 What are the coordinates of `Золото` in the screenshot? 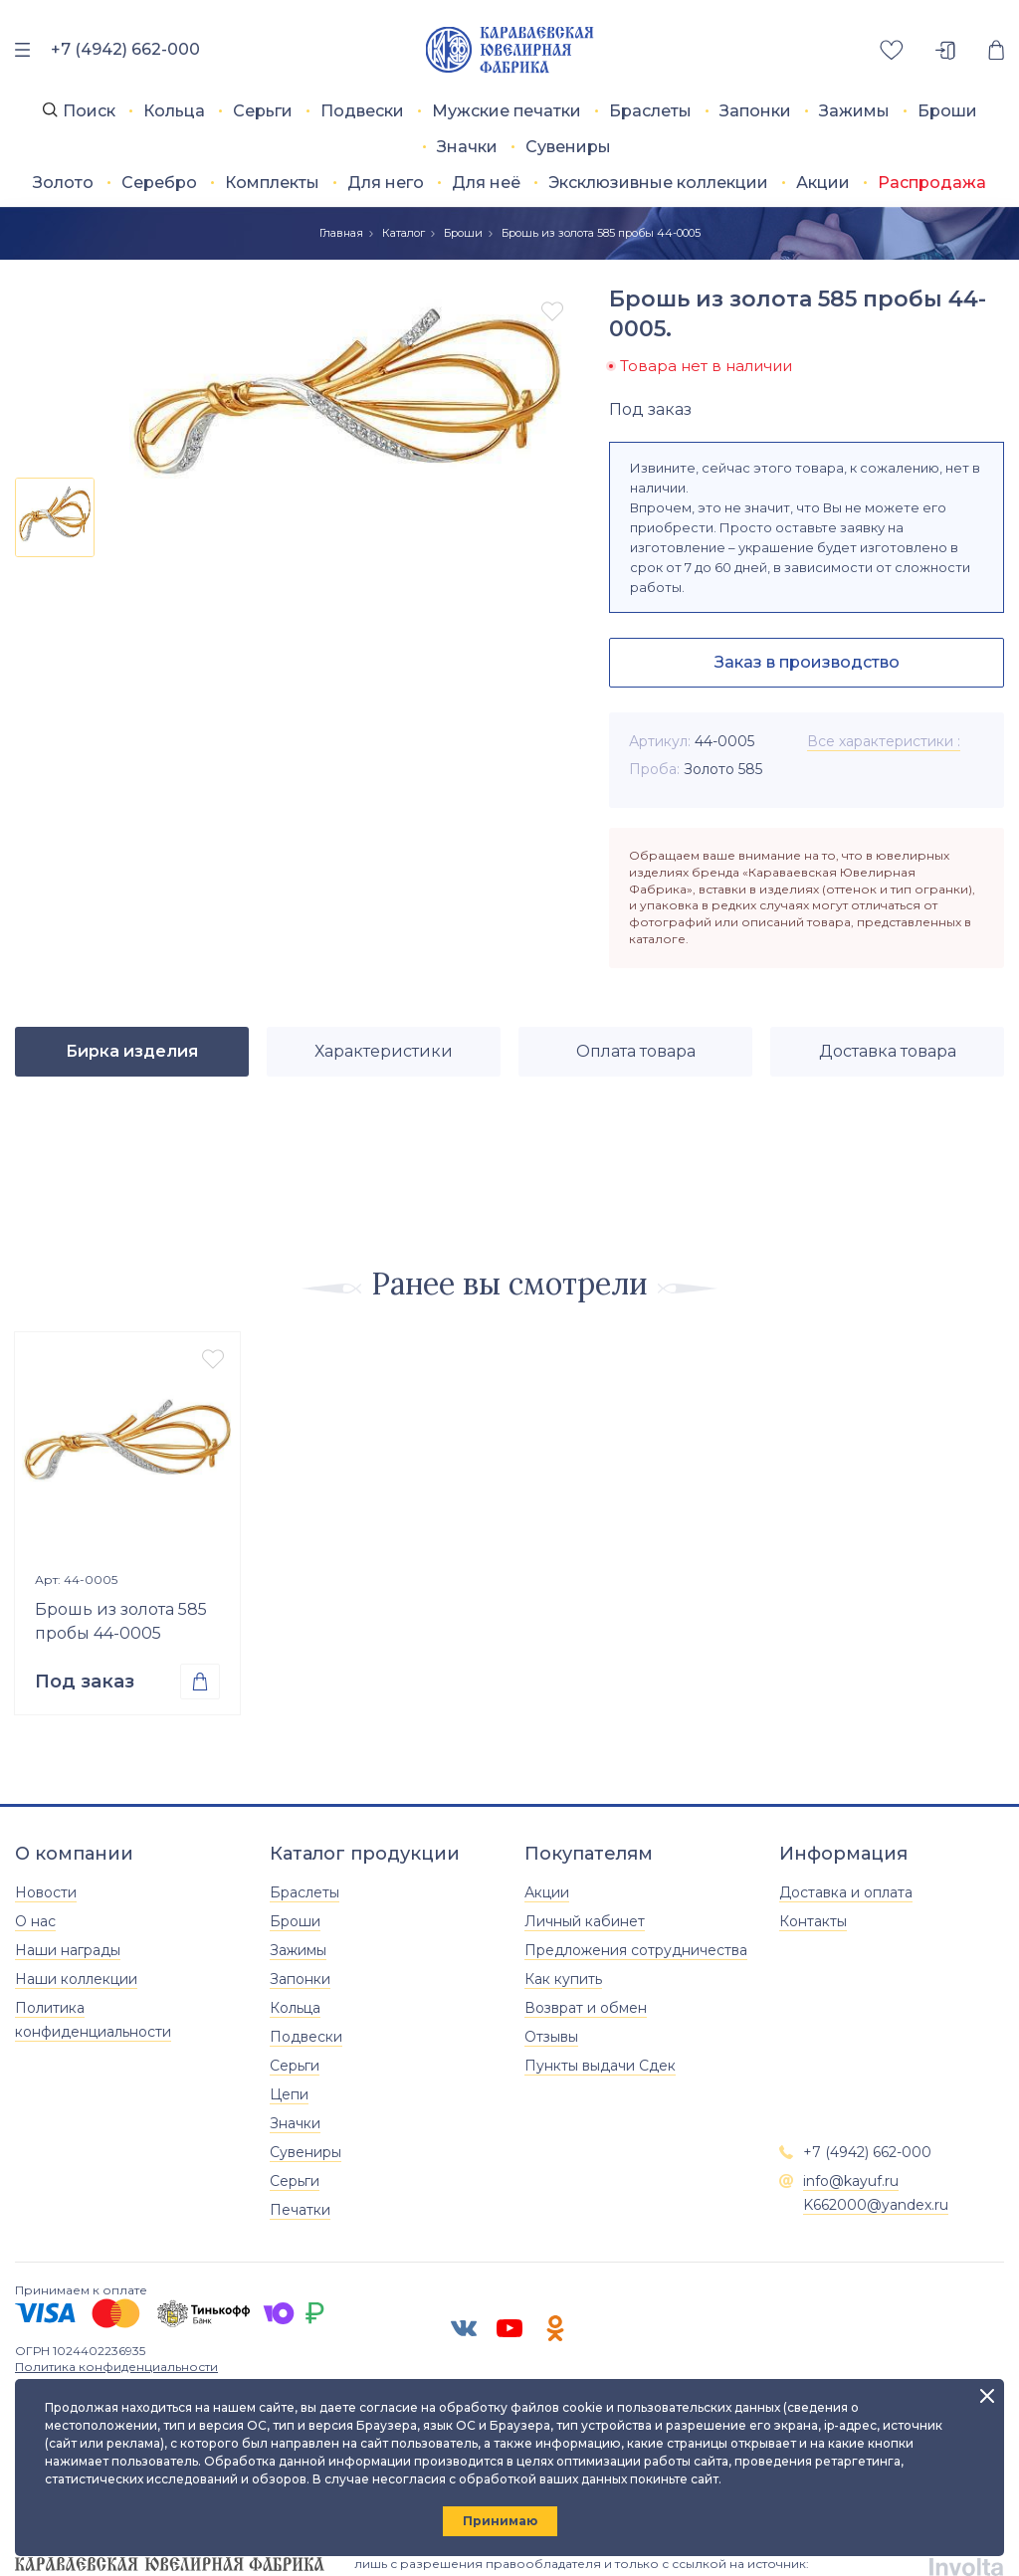 It's located at (63, 182).